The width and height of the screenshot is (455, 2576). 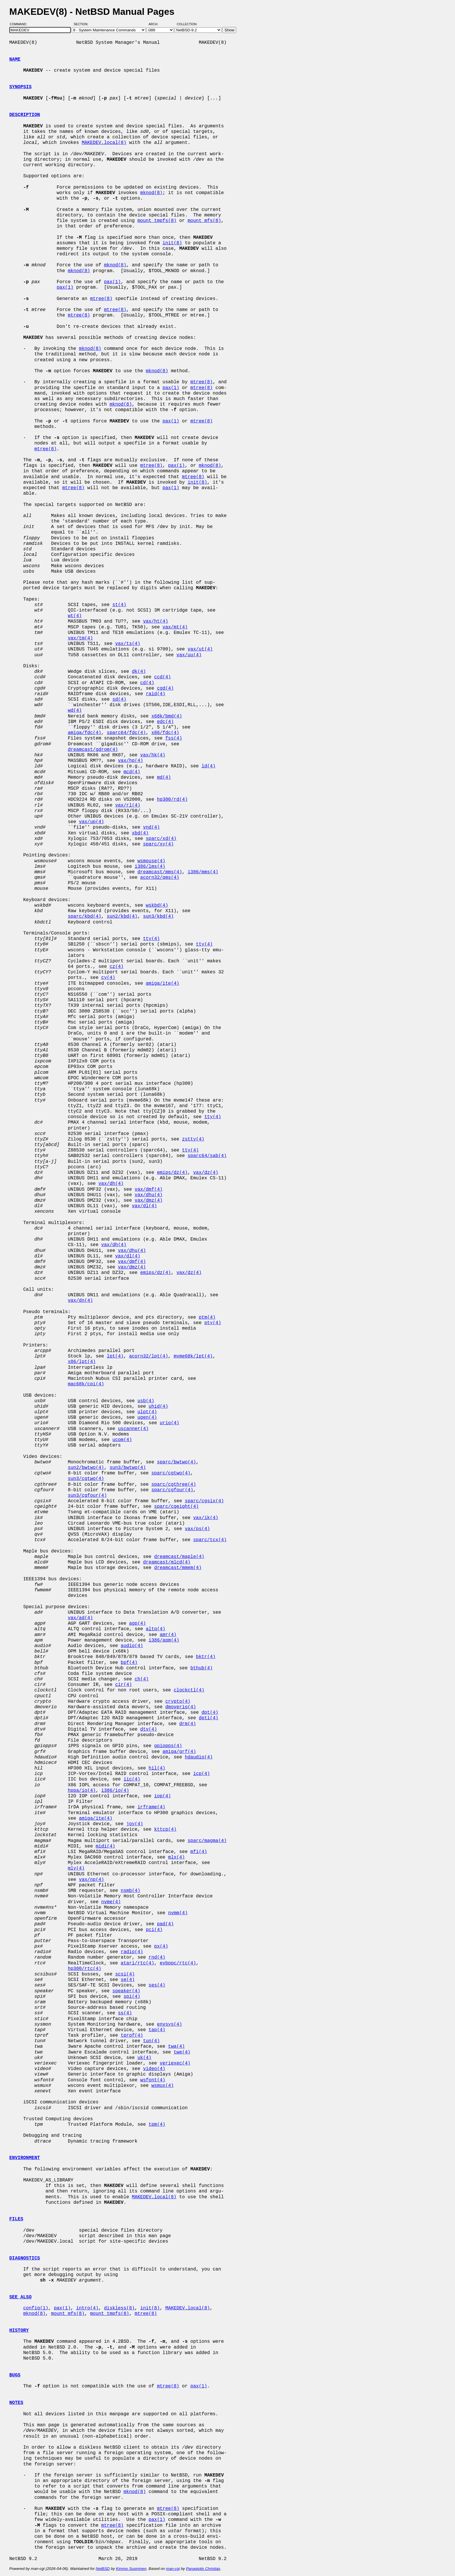 I want to click on dreamcast/mlcd(4), so click(x=166, y=1562).